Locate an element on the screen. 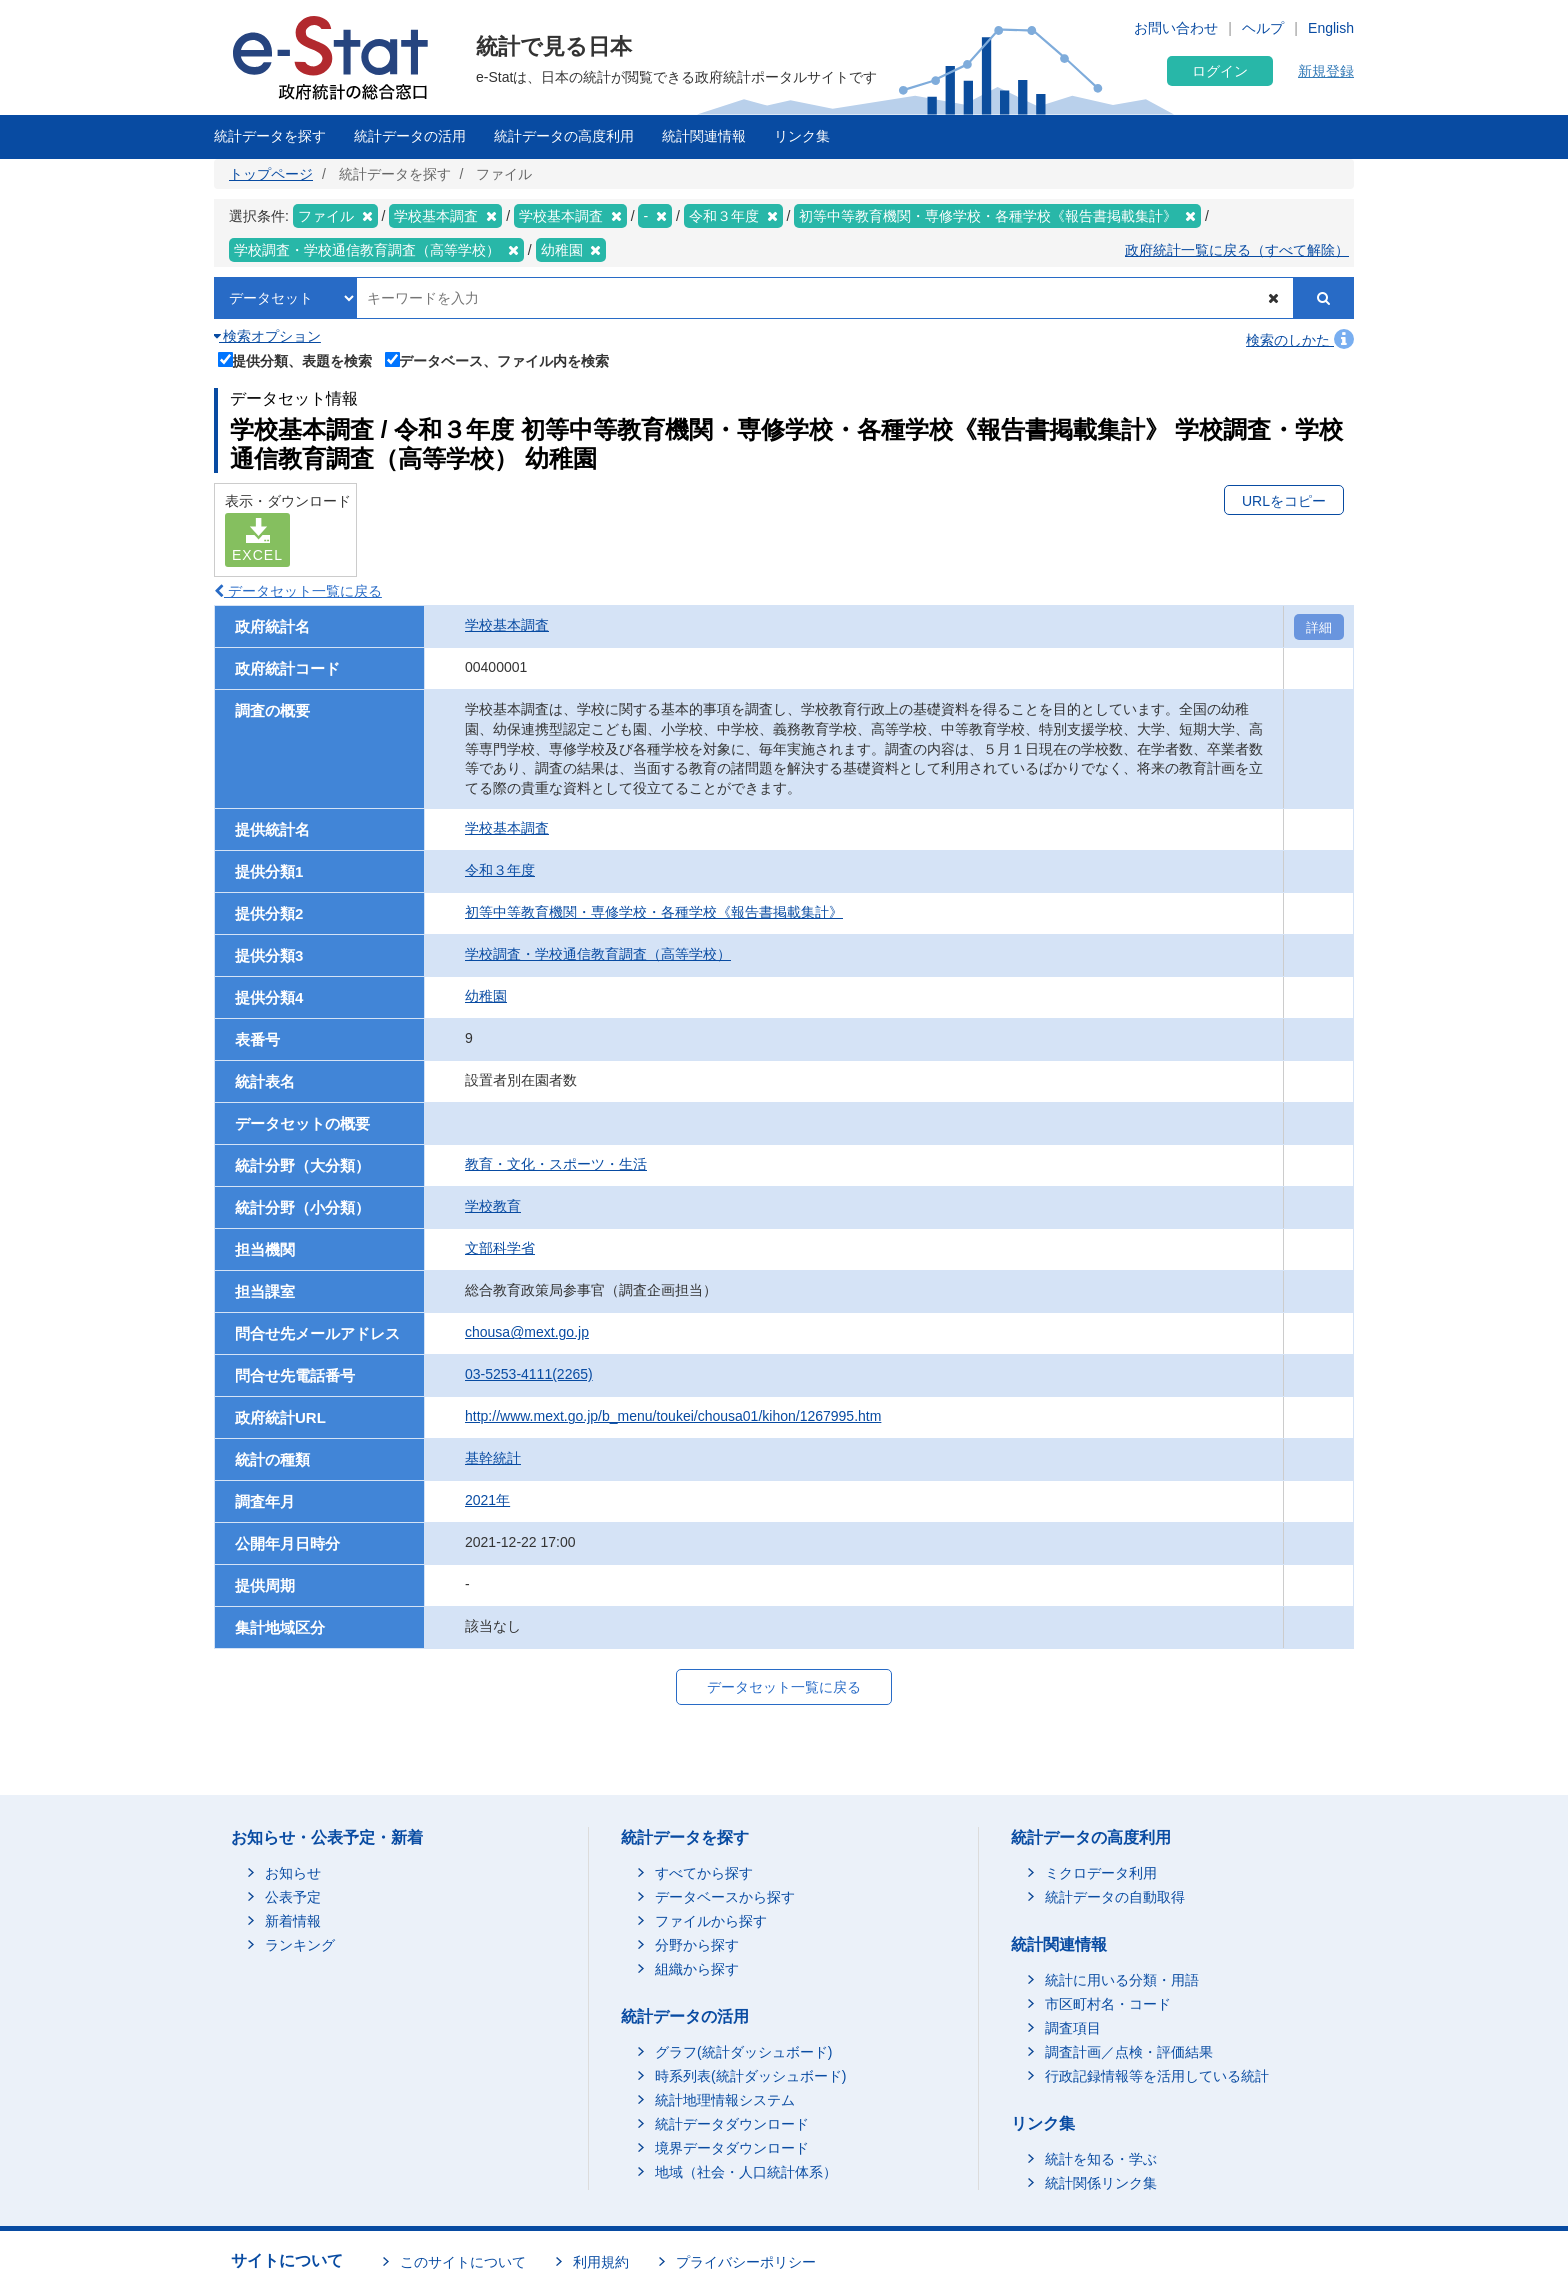 The image size is (1568, 2291). リンク集 is located at coordinates (802, 136).